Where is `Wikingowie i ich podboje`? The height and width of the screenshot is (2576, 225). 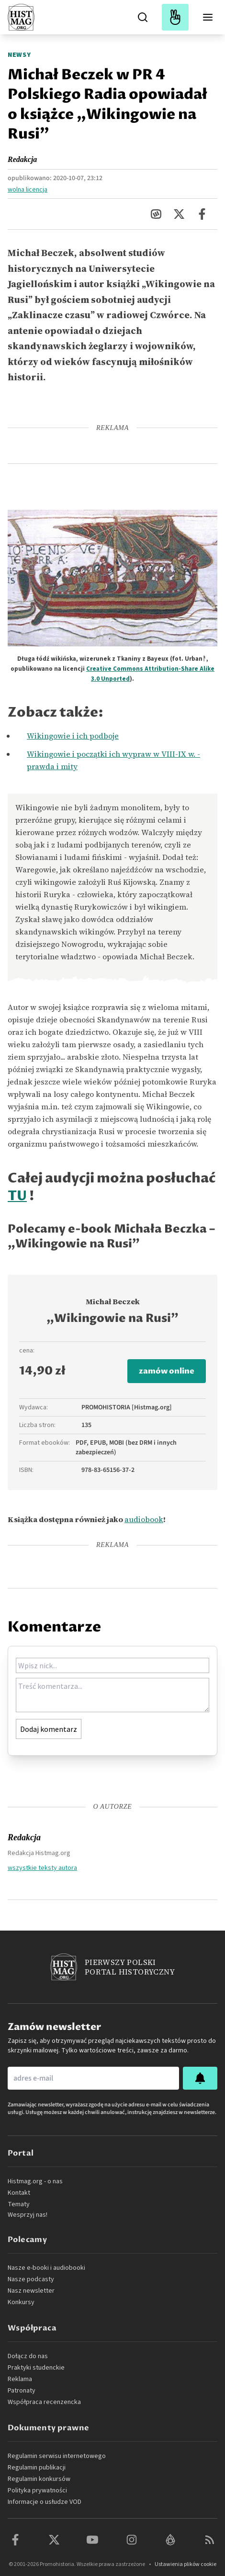 Wikingowie i ich podboje is located at coordinates (73, 735).